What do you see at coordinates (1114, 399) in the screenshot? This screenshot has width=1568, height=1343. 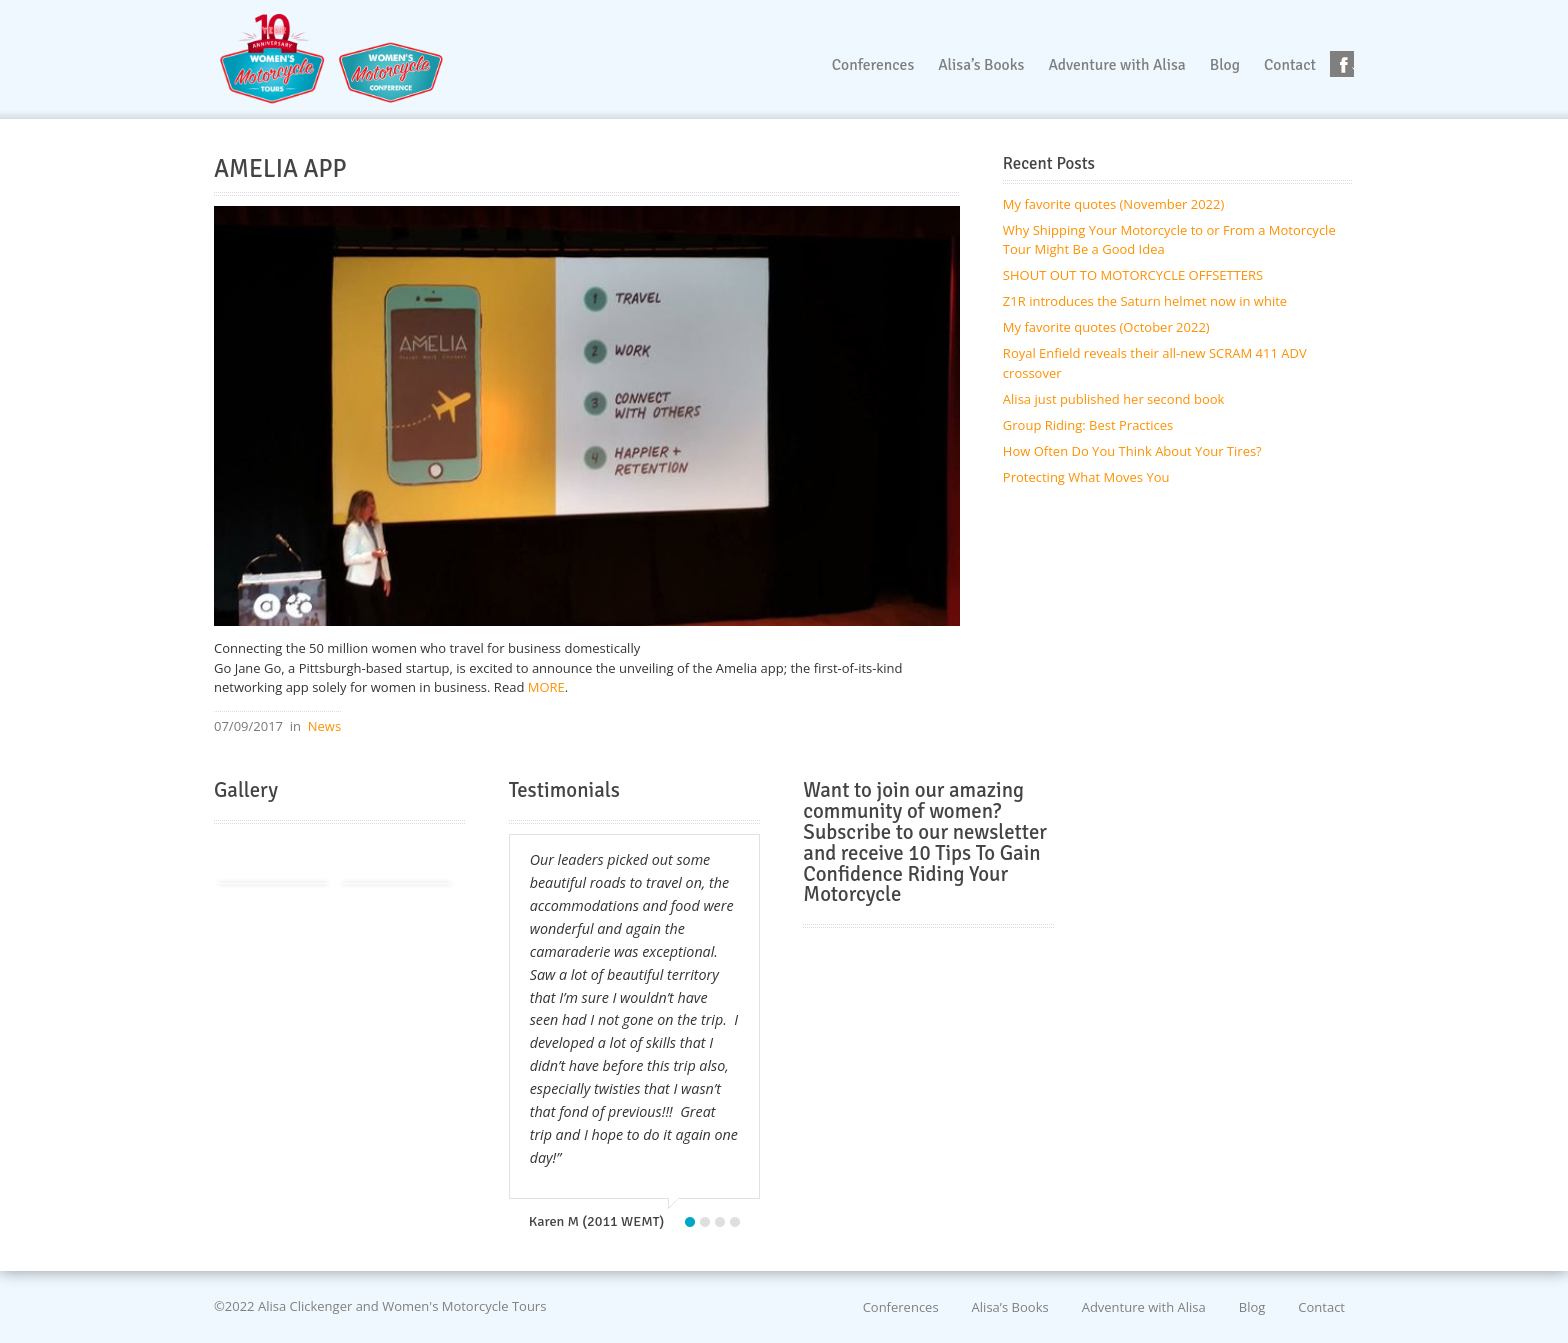 I see `Alisa just published her second book` at bounding box center [1114, 399].